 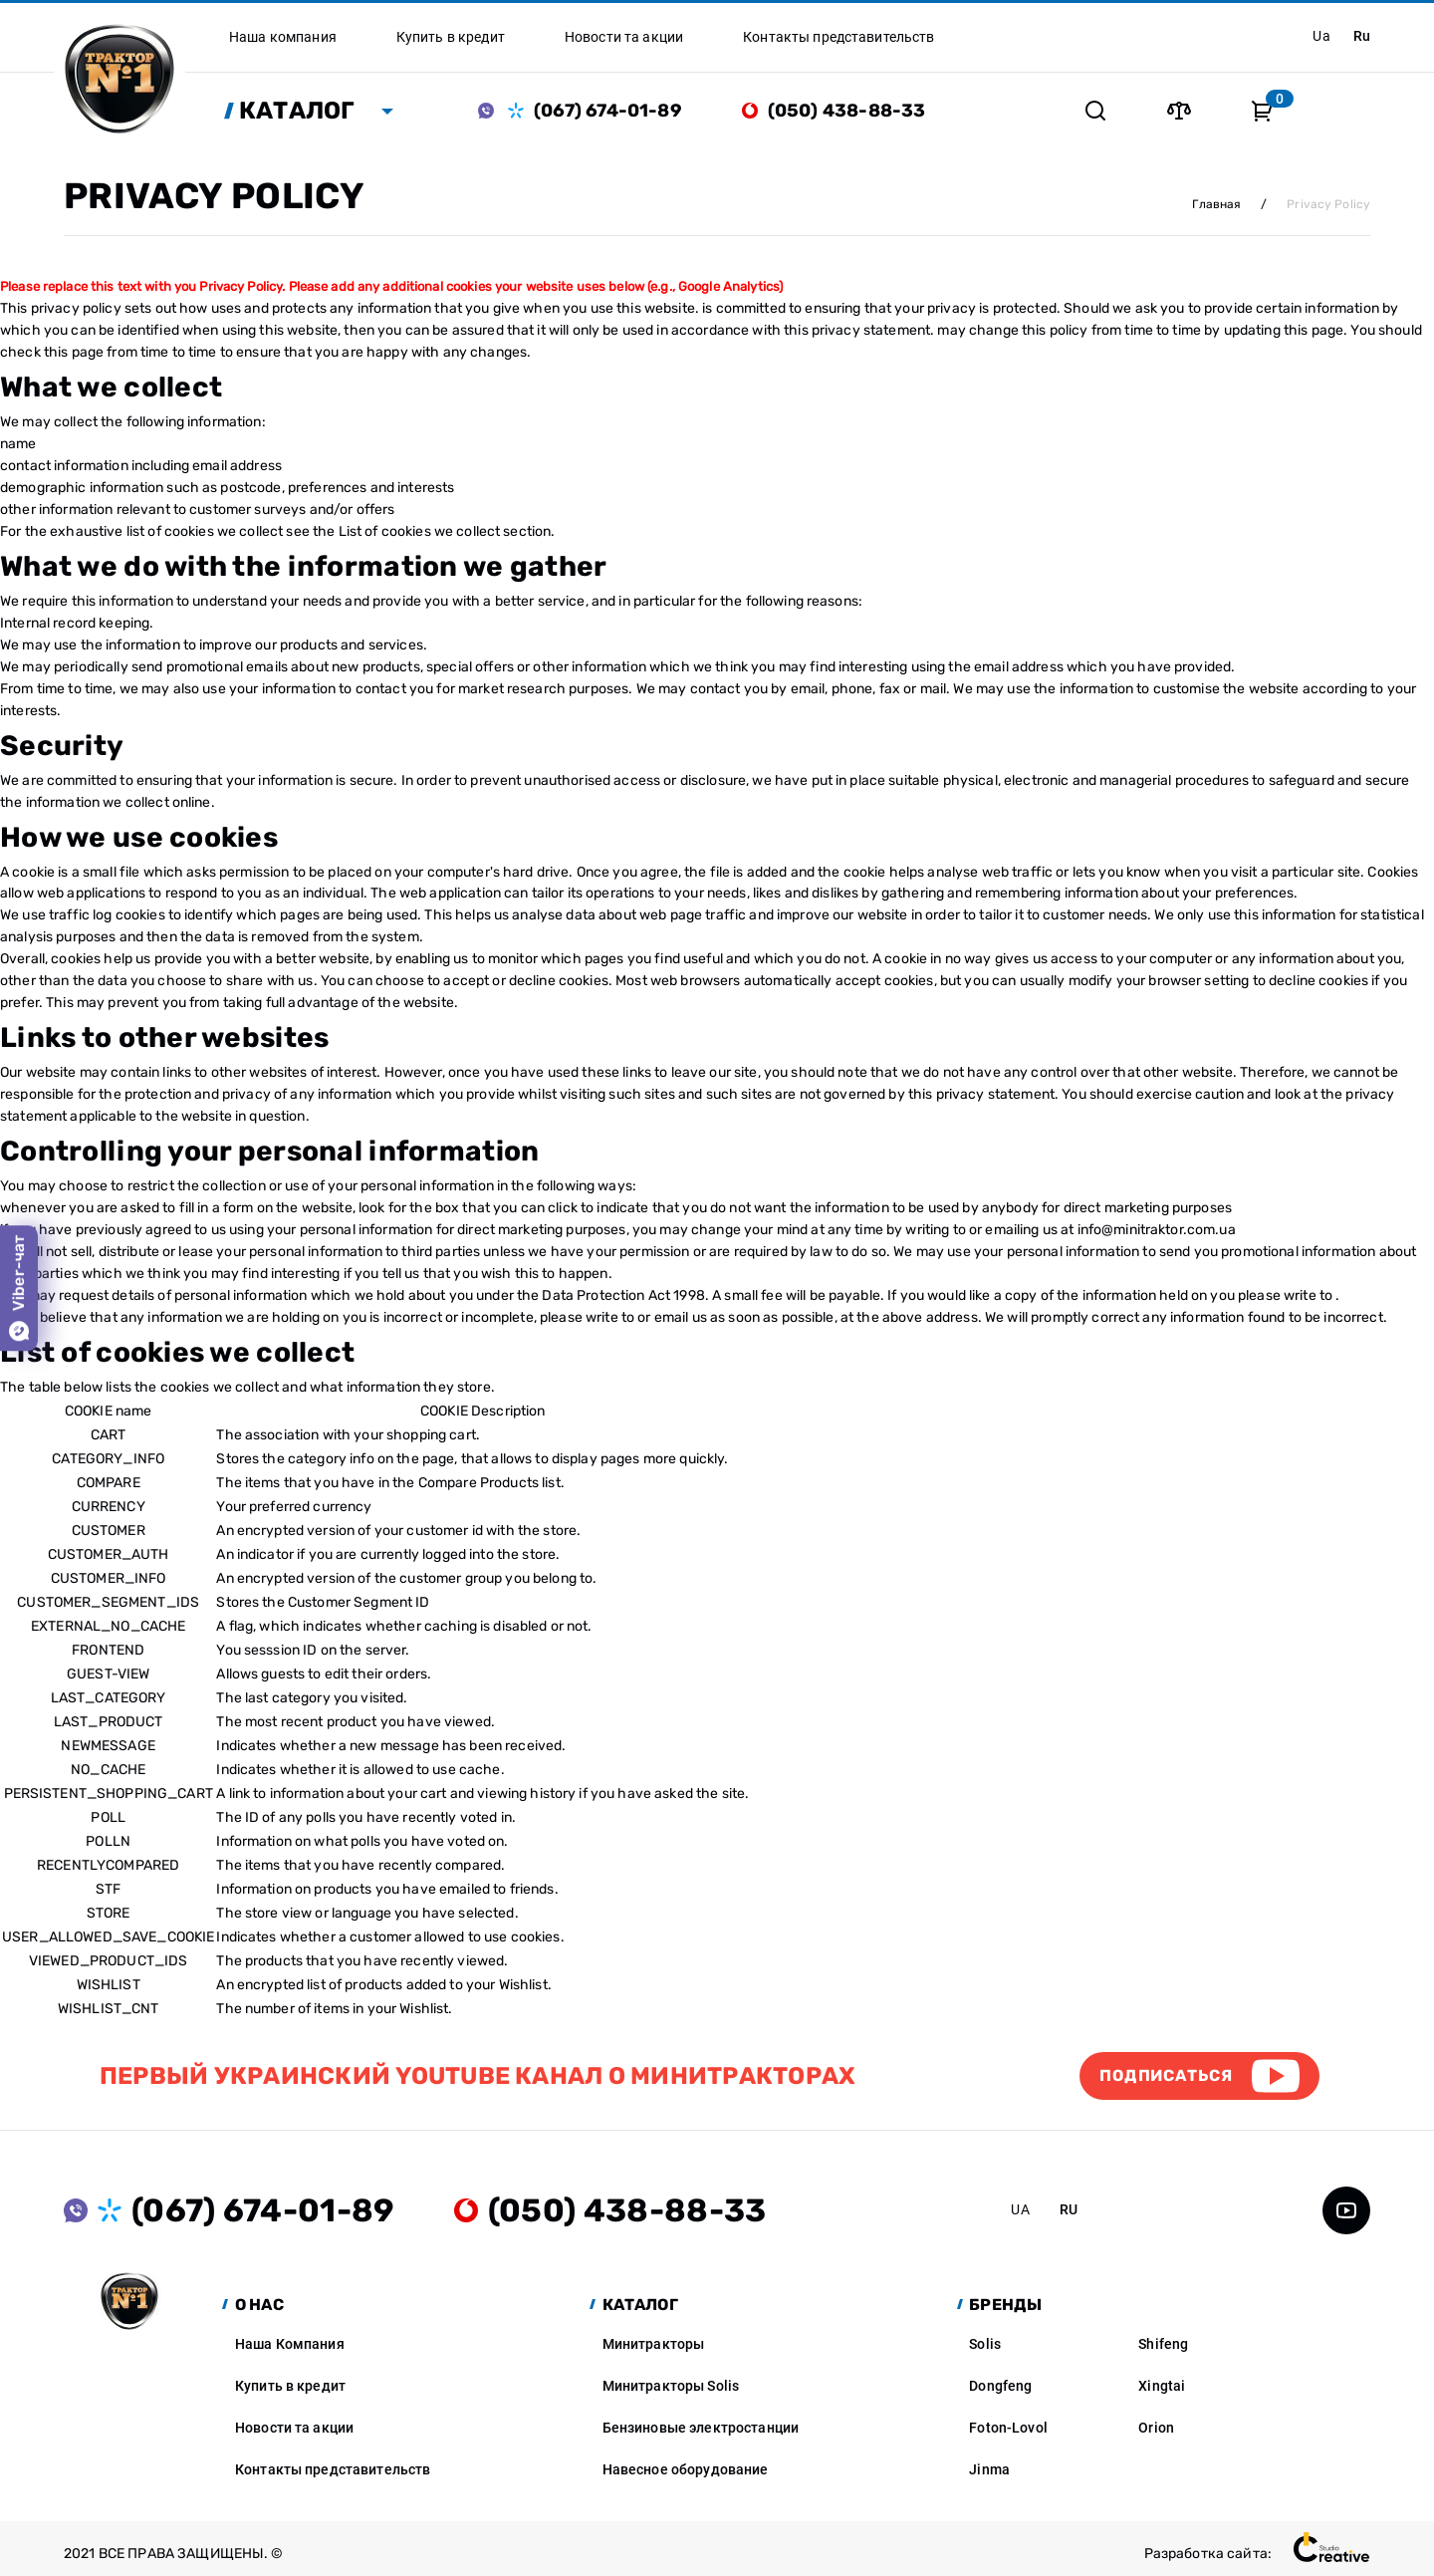 I want to click on Shifeng, so click(x=1163, y=2344).